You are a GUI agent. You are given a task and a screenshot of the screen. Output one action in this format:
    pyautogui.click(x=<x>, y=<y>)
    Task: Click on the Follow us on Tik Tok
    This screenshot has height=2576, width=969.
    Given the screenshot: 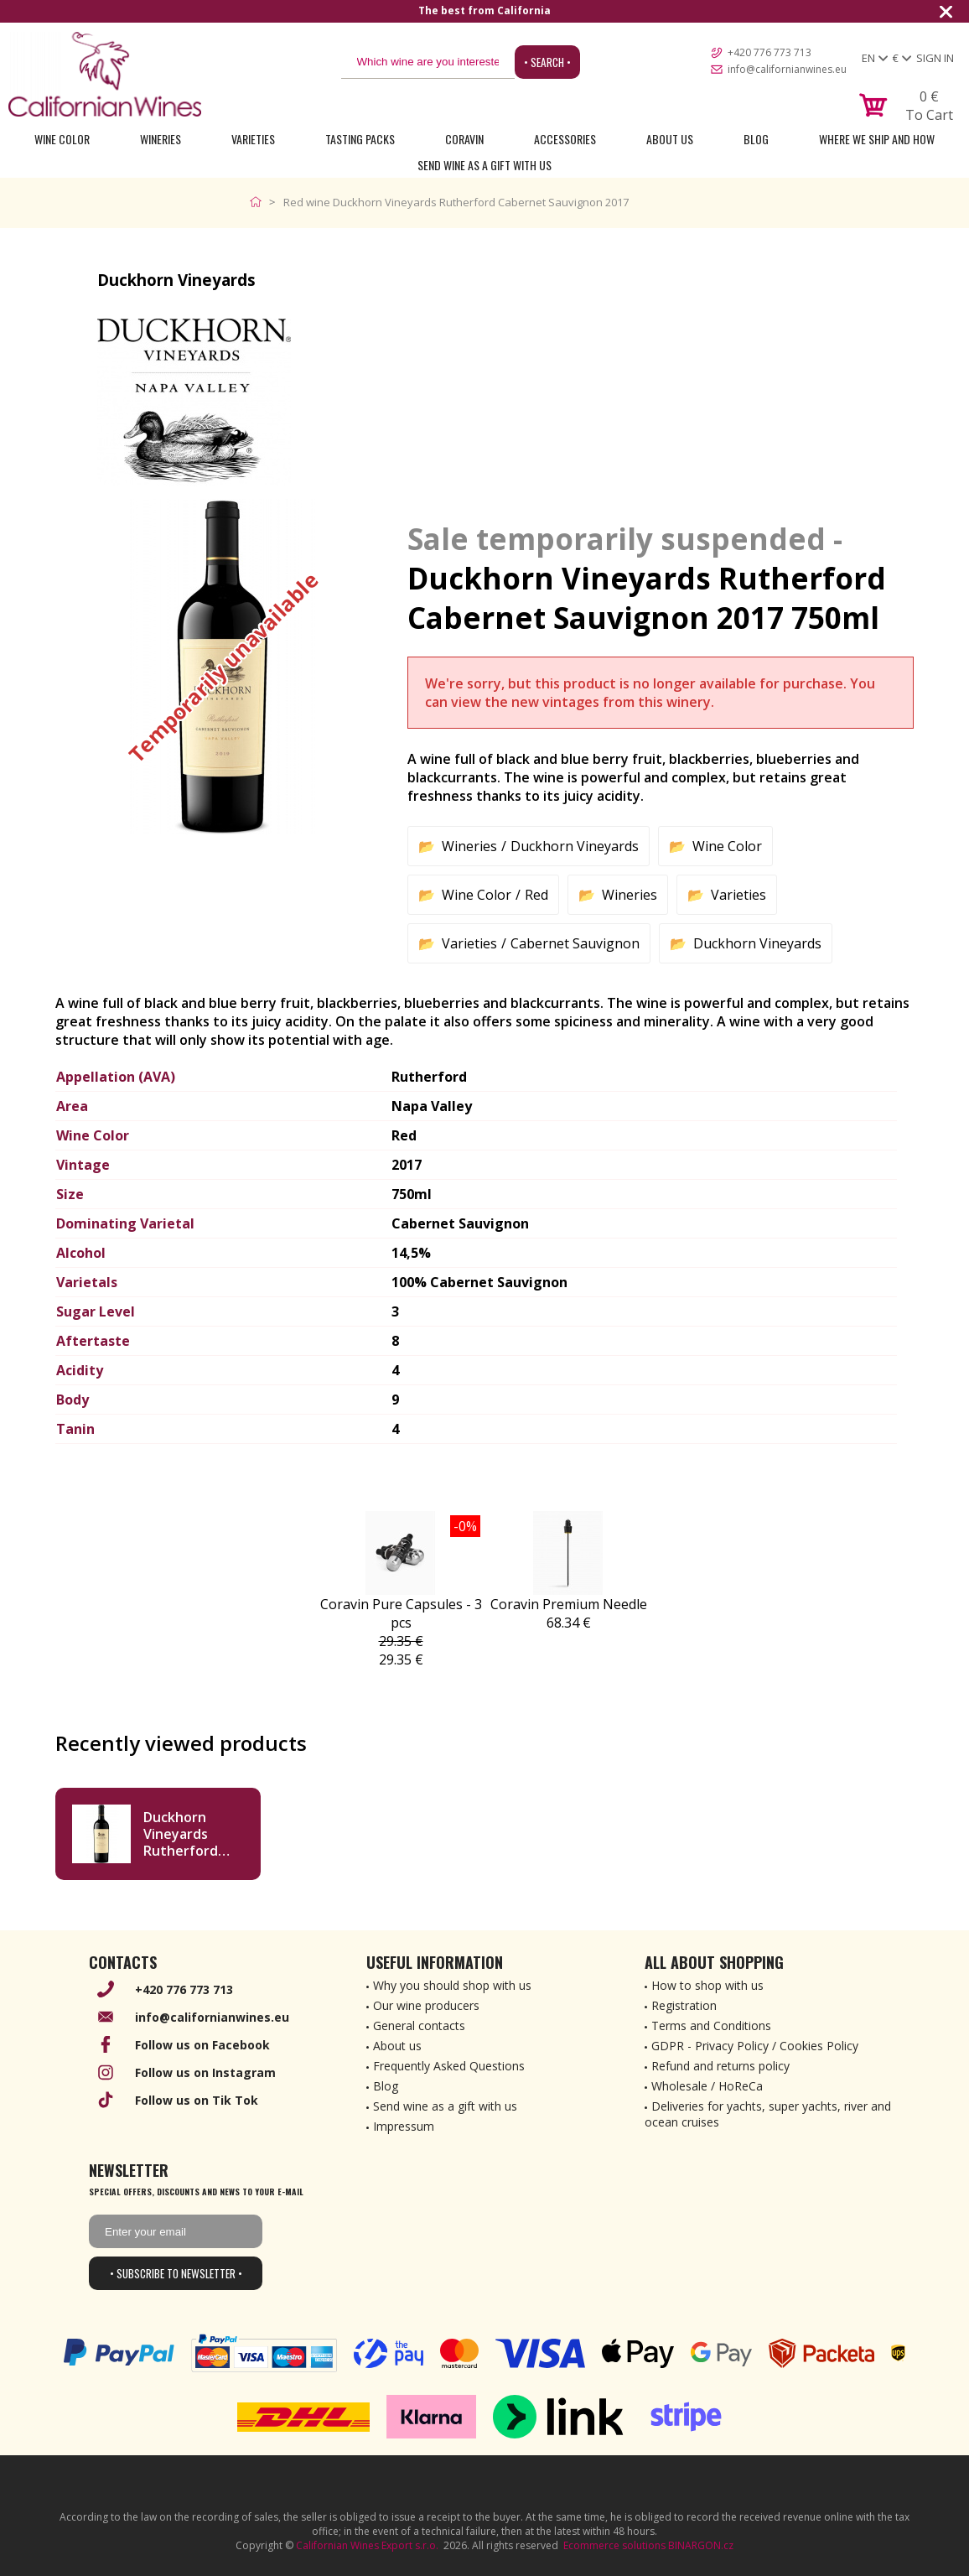 What is the action you would take?
    pyautogui.click(x=196, y=2100)
    